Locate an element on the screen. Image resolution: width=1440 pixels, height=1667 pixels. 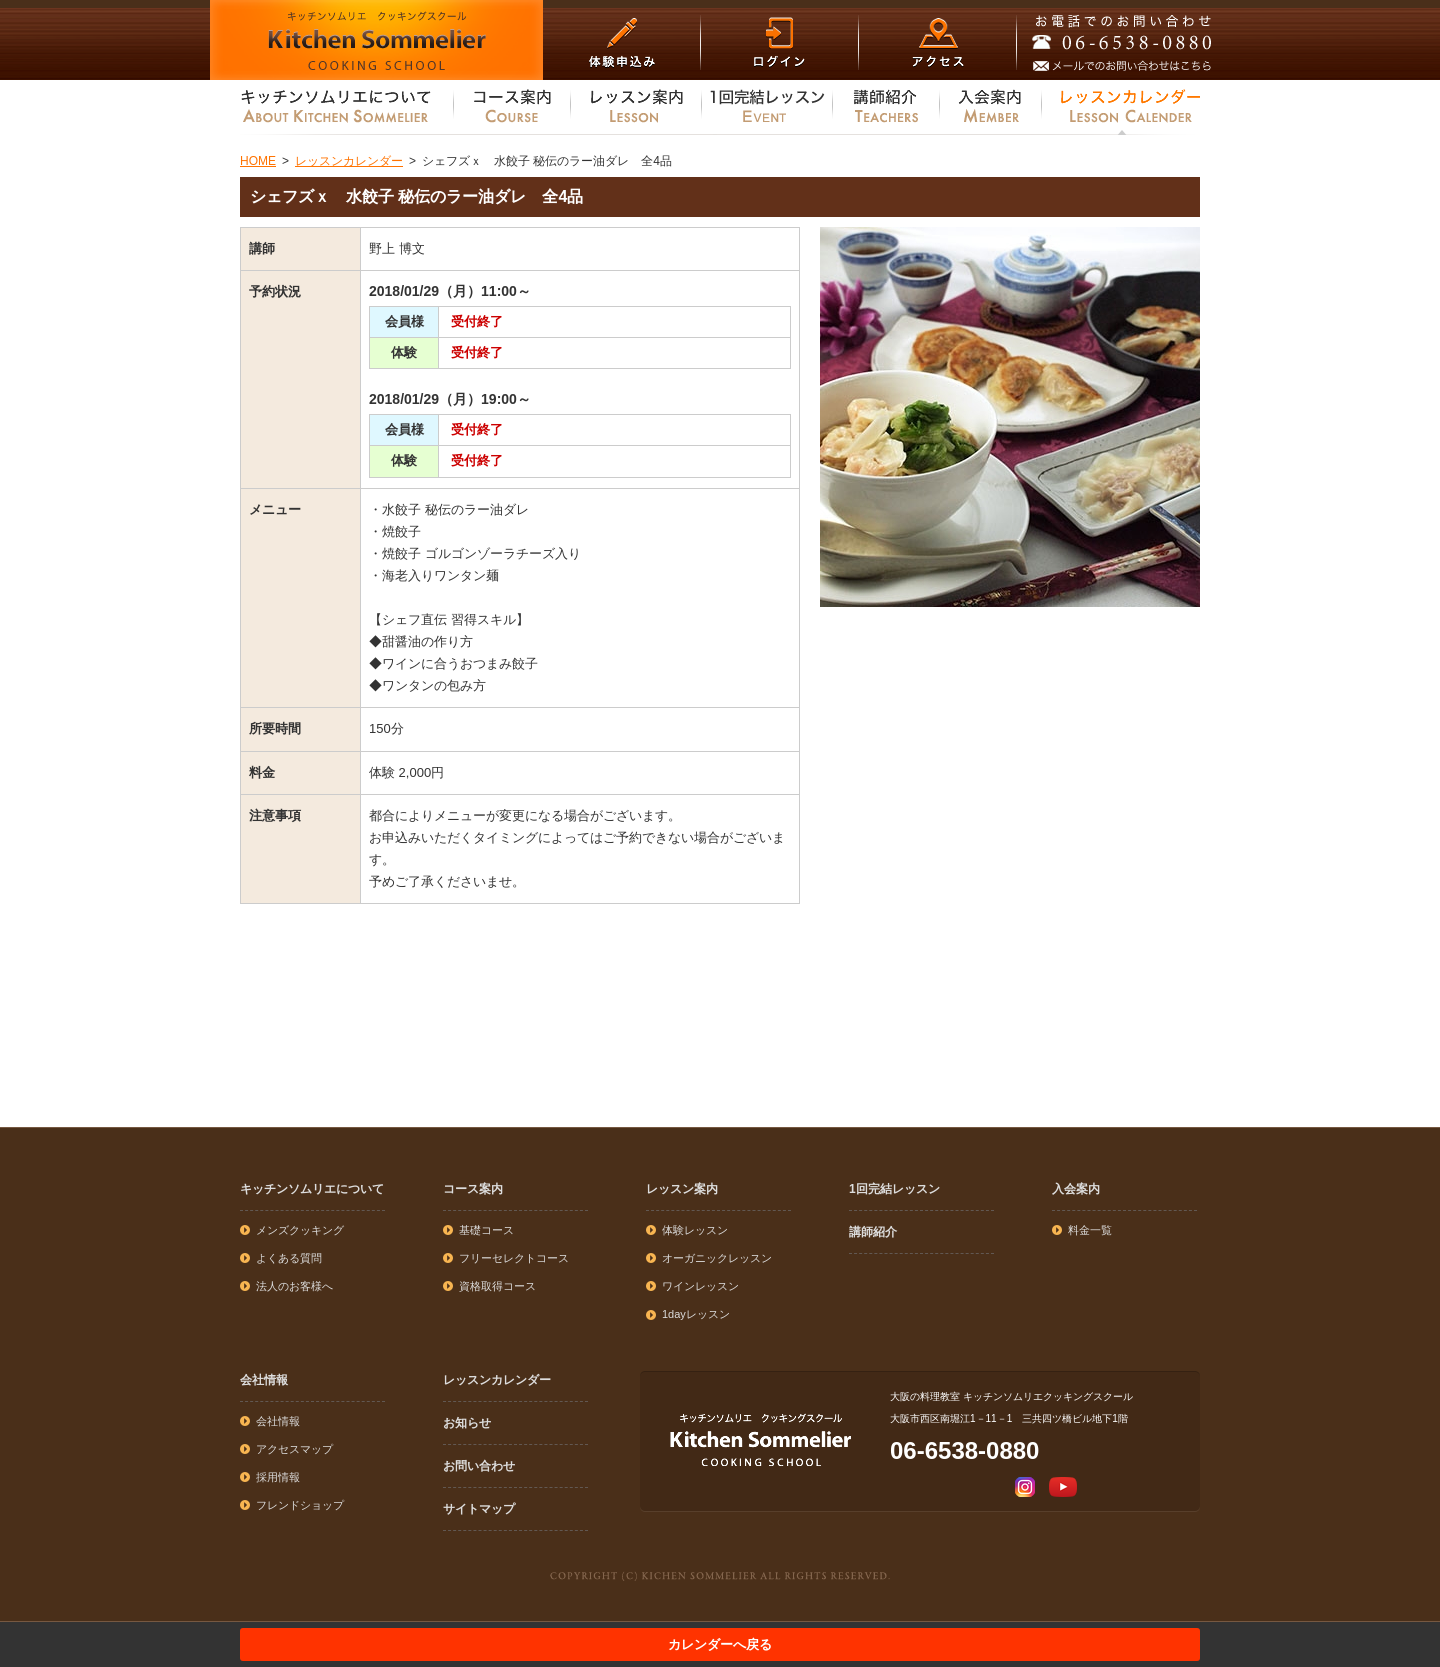
アクセスマップ is located at coordinates (294, 1449).